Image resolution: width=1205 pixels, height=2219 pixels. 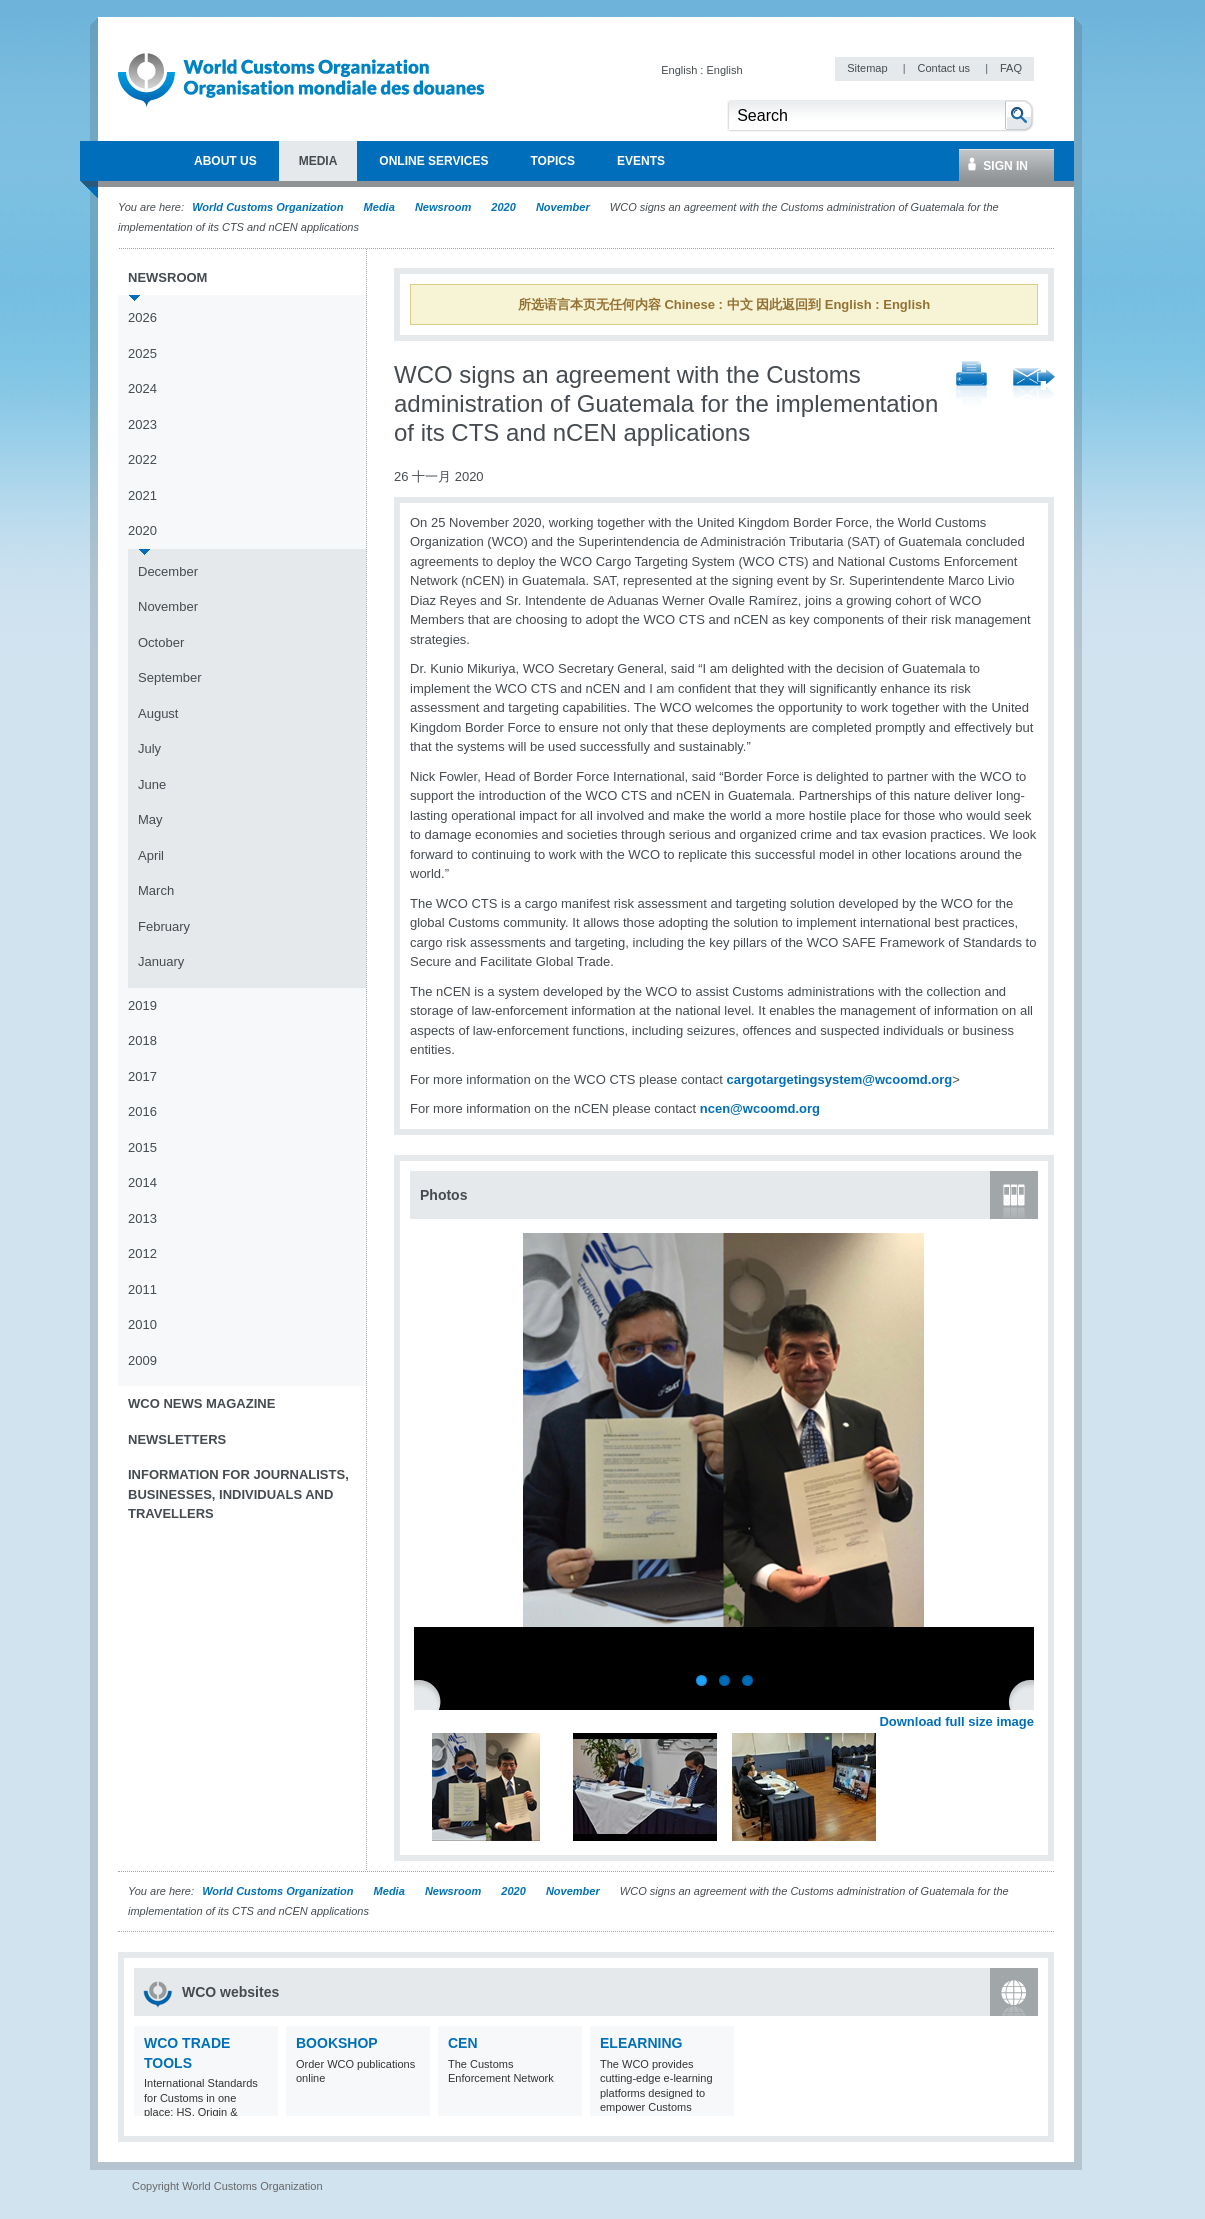 What do you see at coordinates (142, 1005) in the screenshot?
I see `2019` at bounding box center [142, 1005].